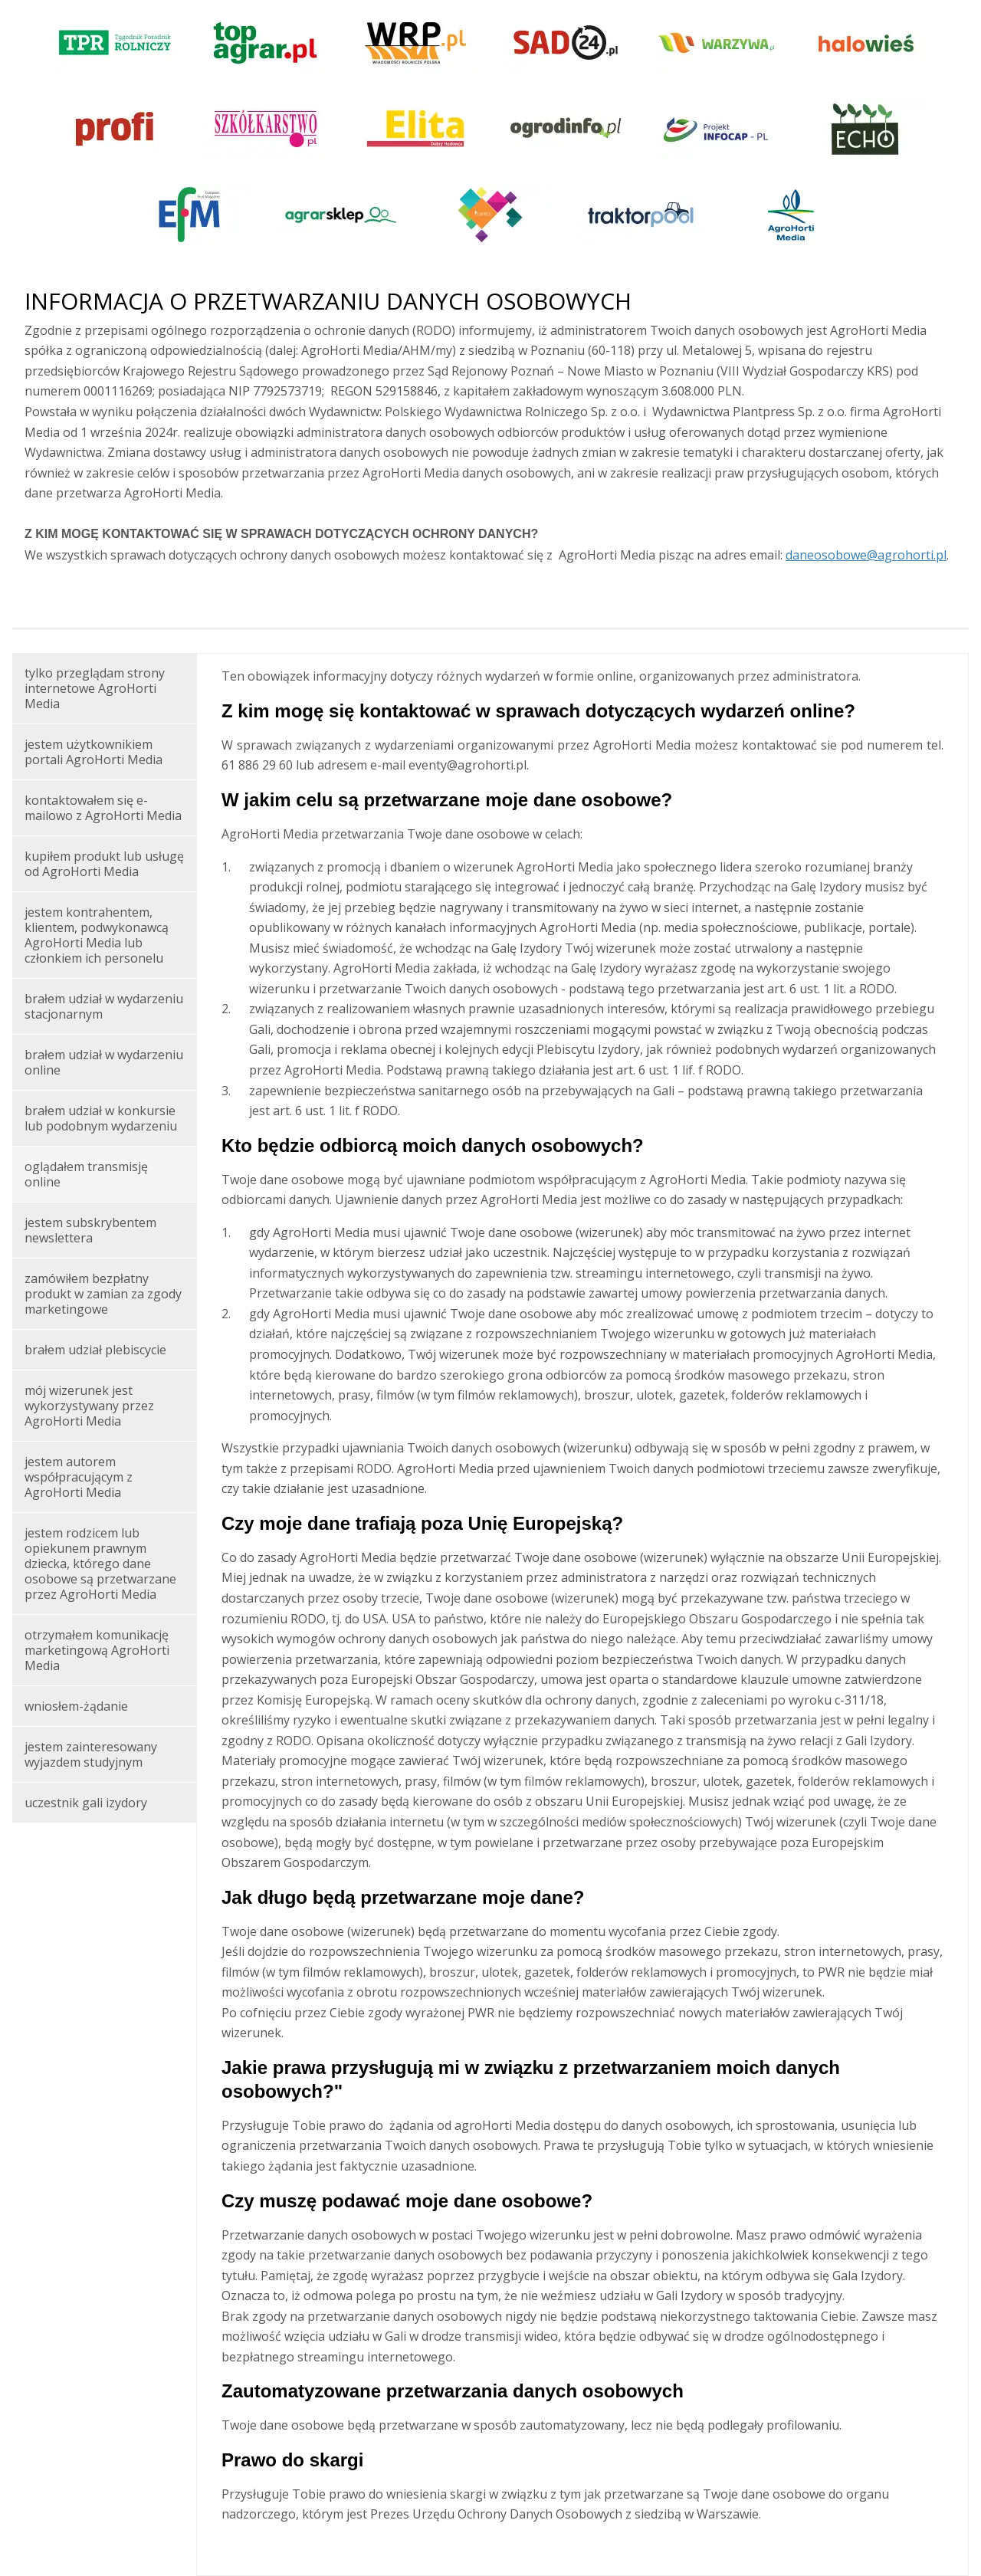 Image resolution: width=981 pixels, height=2576 pixels. Describe the element at coordinates (104, 1062) in the screenshot. I see `brałem udział w wydarzeniu online` at that location.